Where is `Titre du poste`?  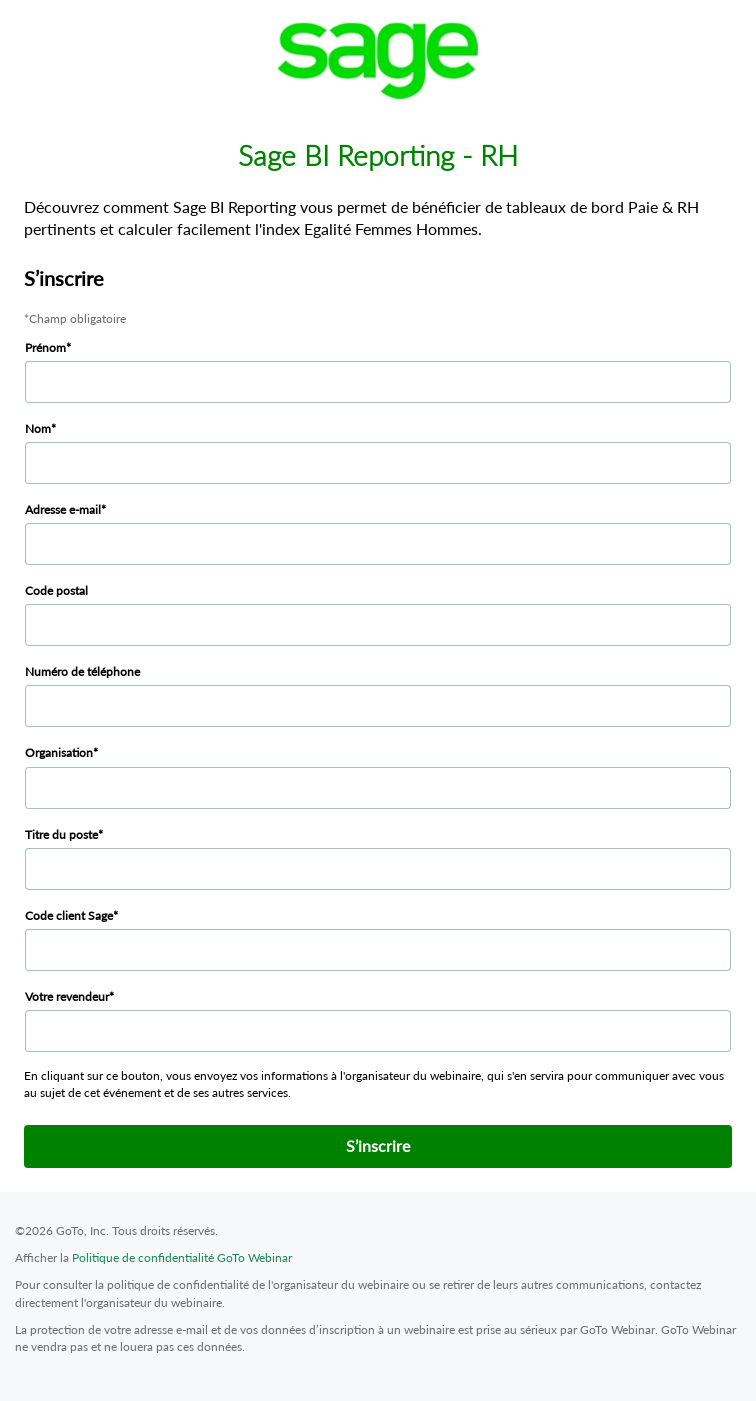 Titre du poste is located at coordinates (61, 834).